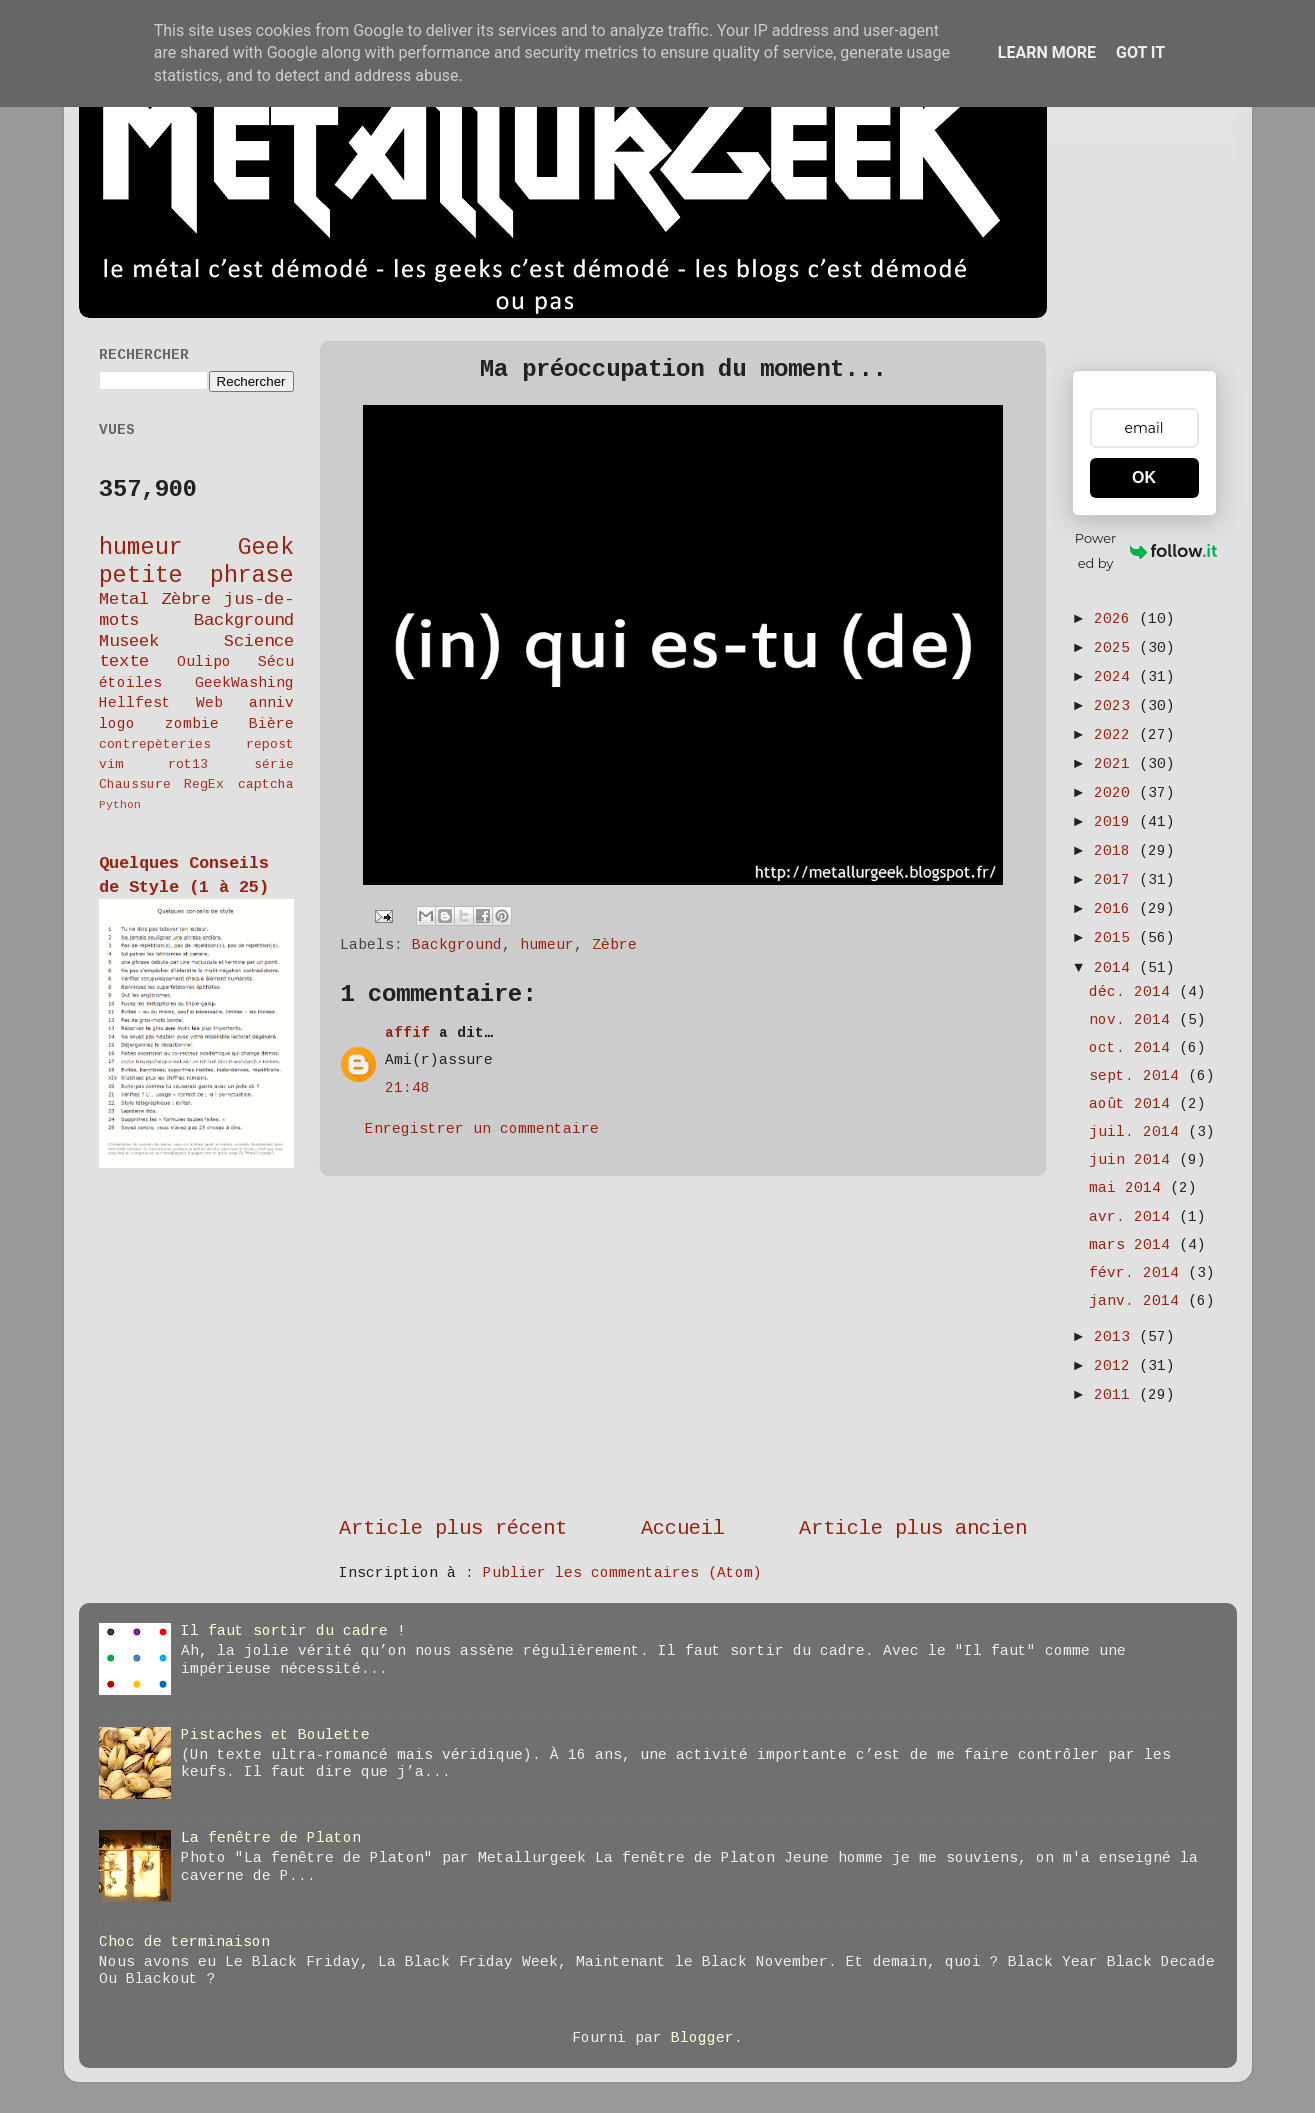 The height and width of the screenshot is (2113, 1315). I want to click on vim, so click(111, 764).